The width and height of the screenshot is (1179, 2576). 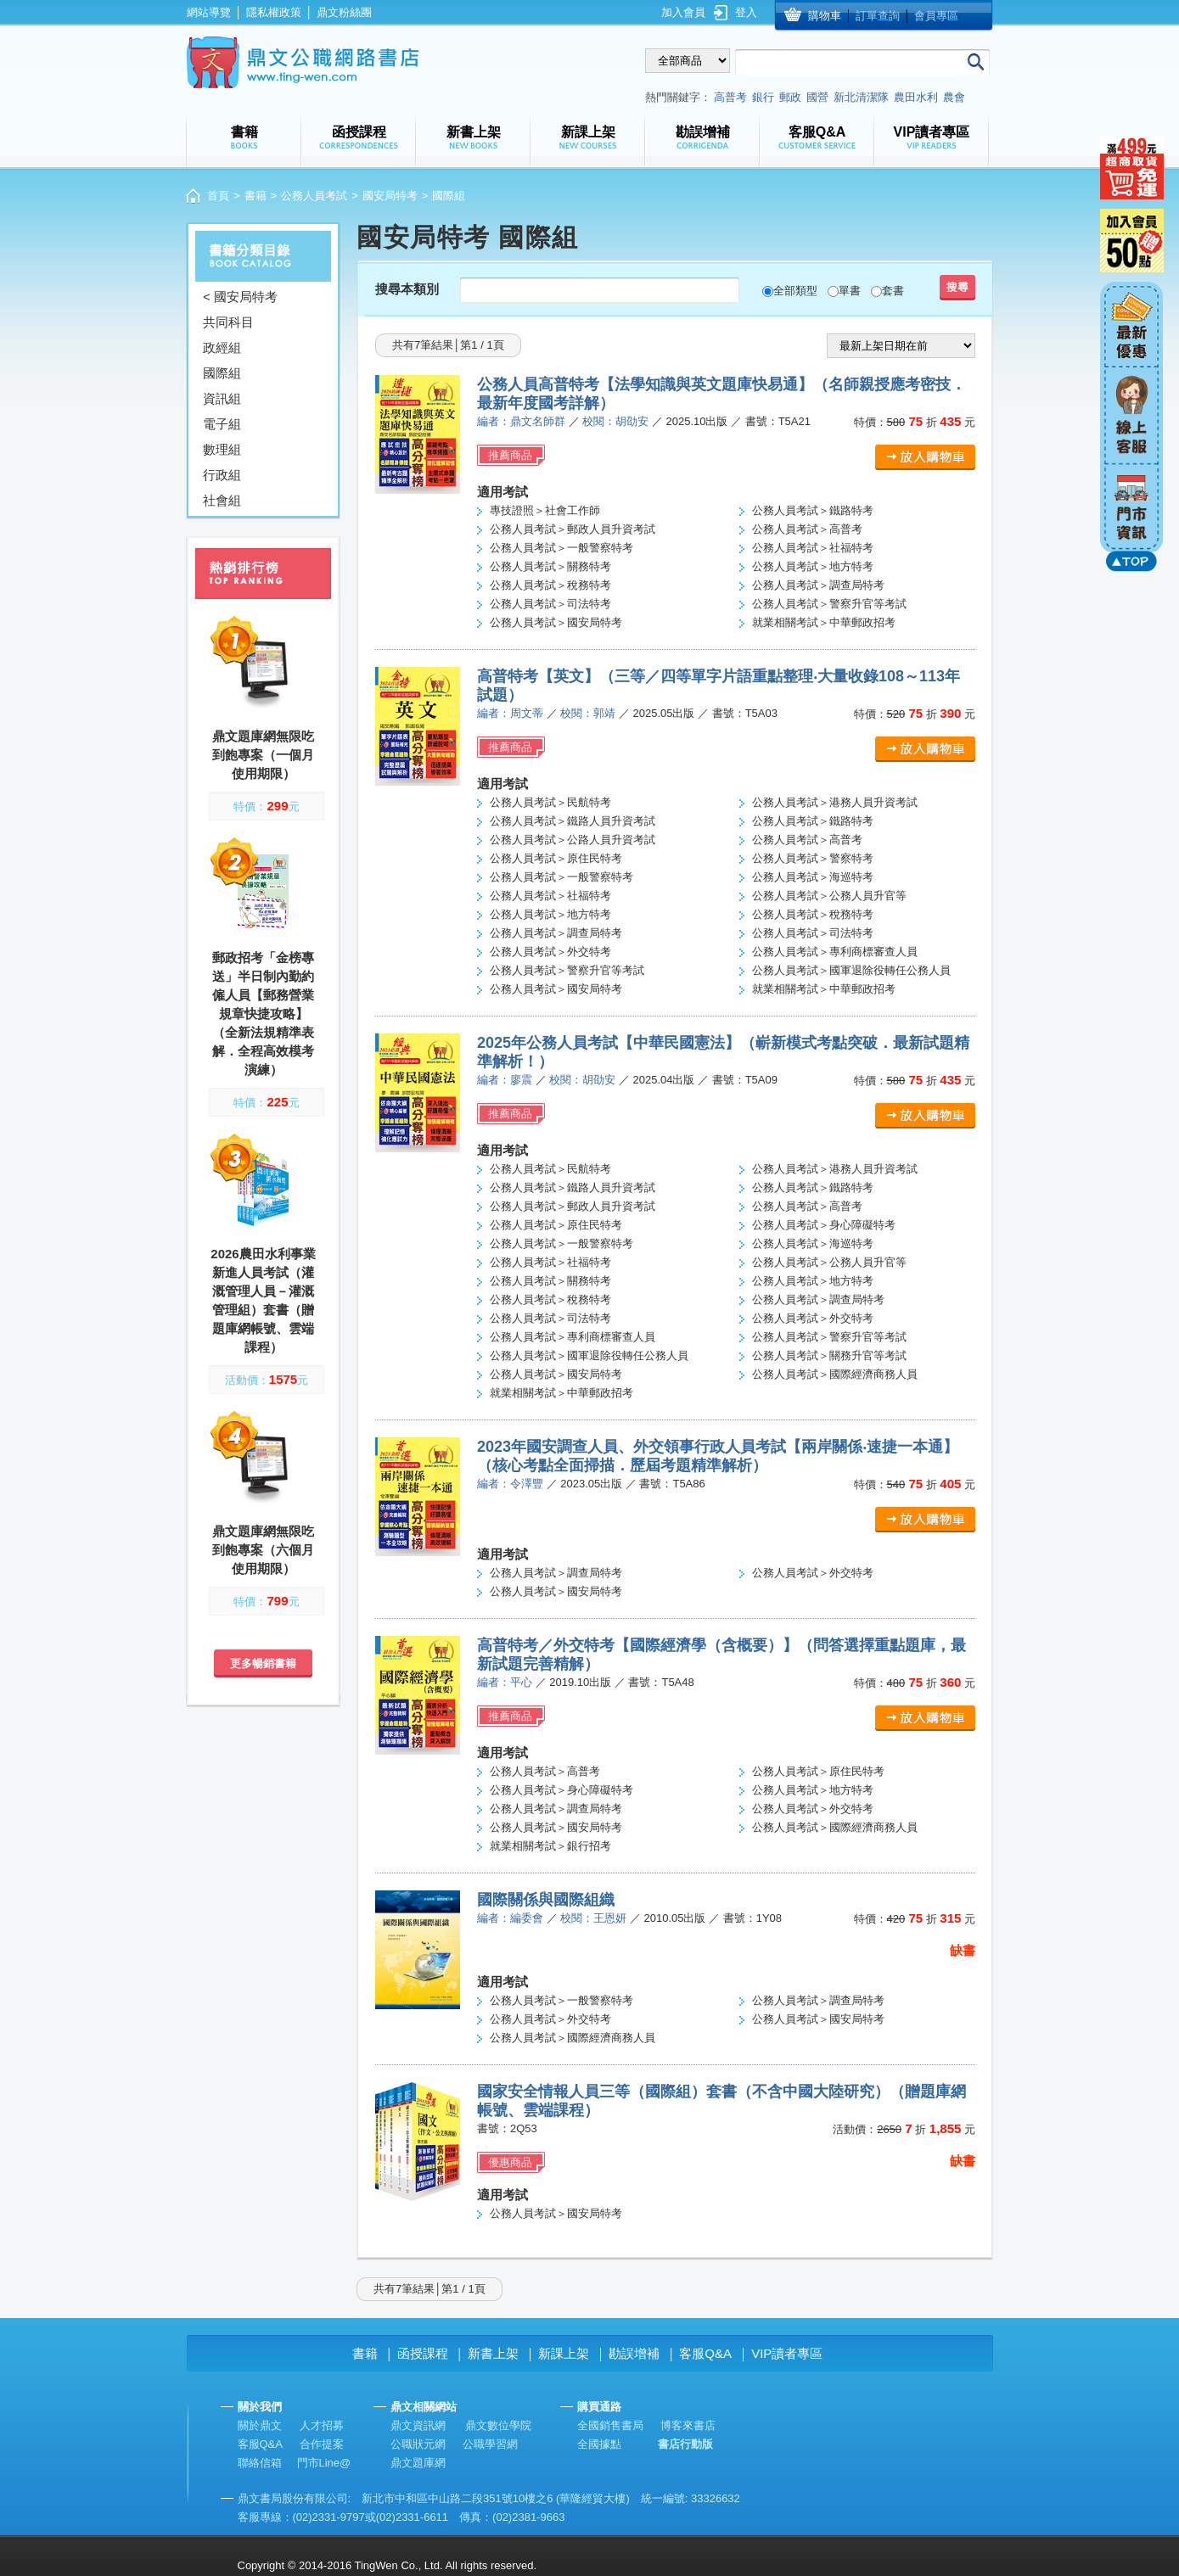 What do you see at coordinates (818, 585) in the screenshot?
I see `公務人員考試＞調查局特考` at bounding box center [818, 585].